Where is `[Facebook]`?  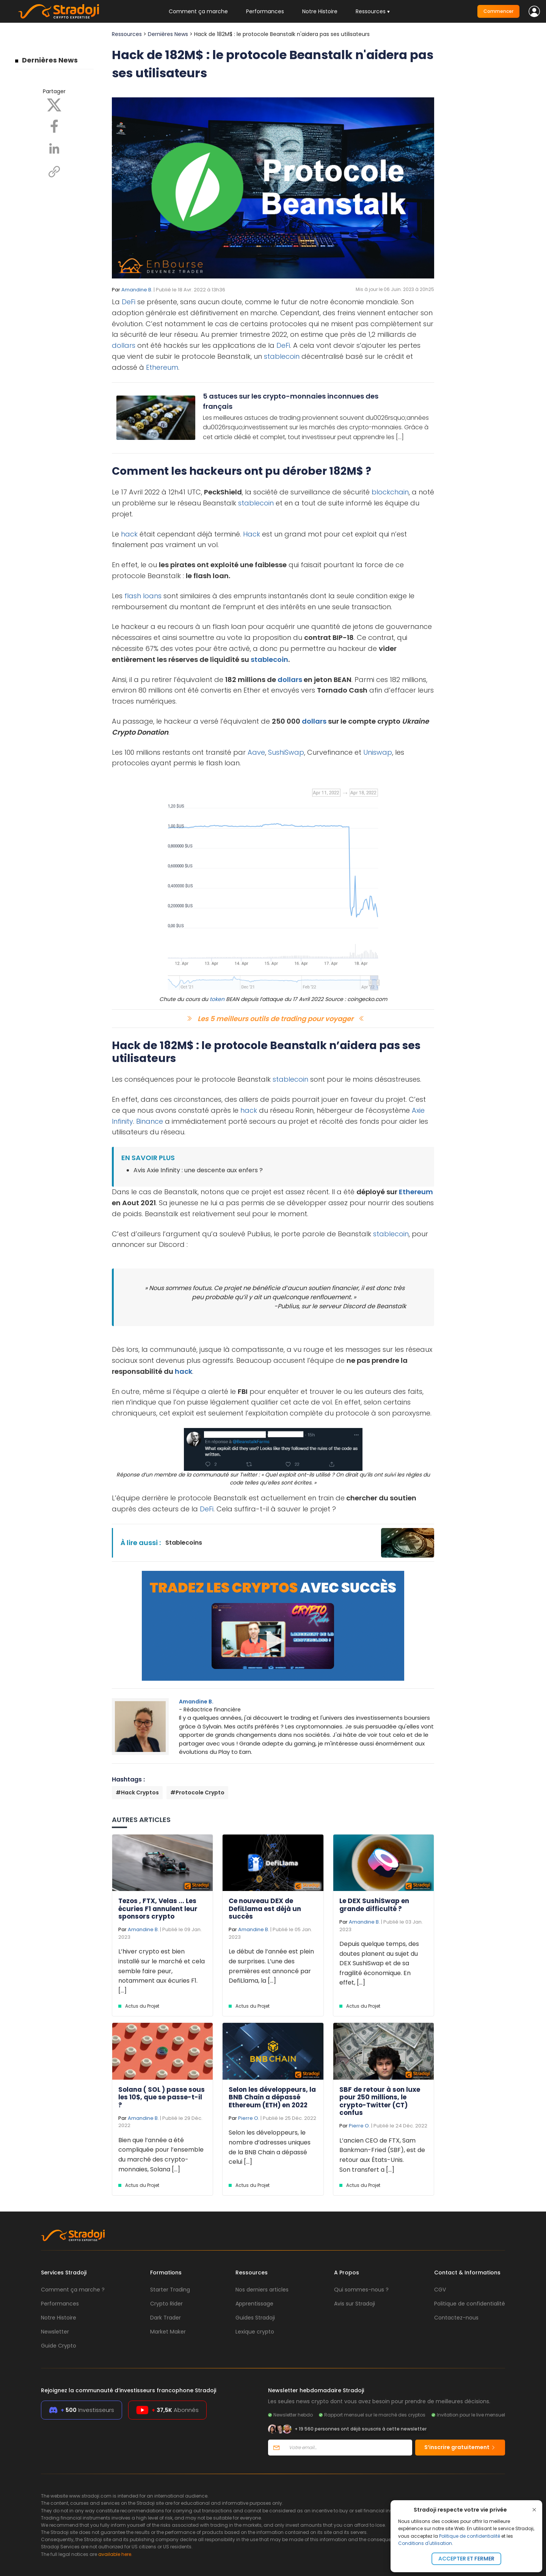 [Facebook] is located at coordinates (54, 126).